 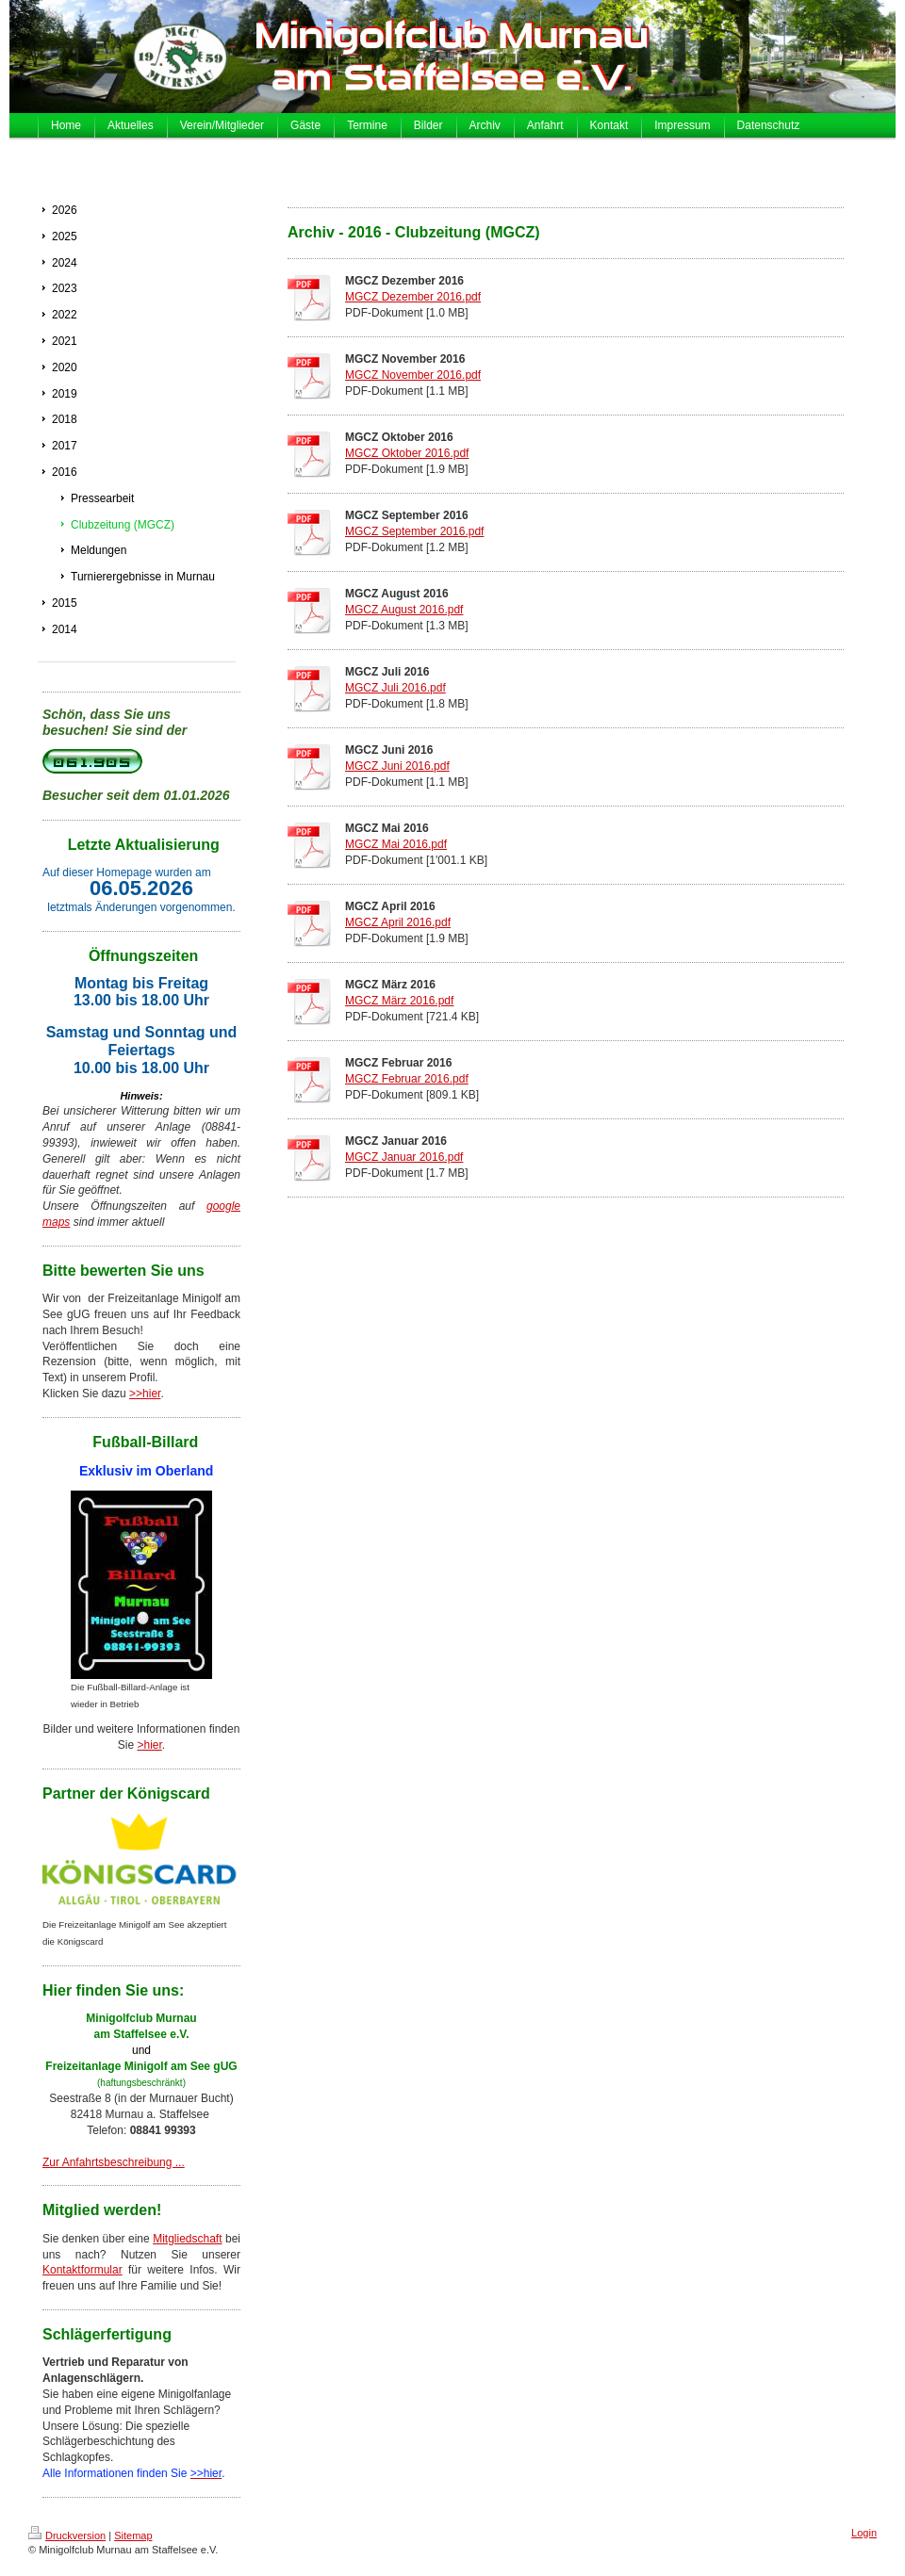 What do you see at coordinates (414, 531) in the screenshot?
I see `MGCZ September 2016.pdf` at bounding box center [414, 531].